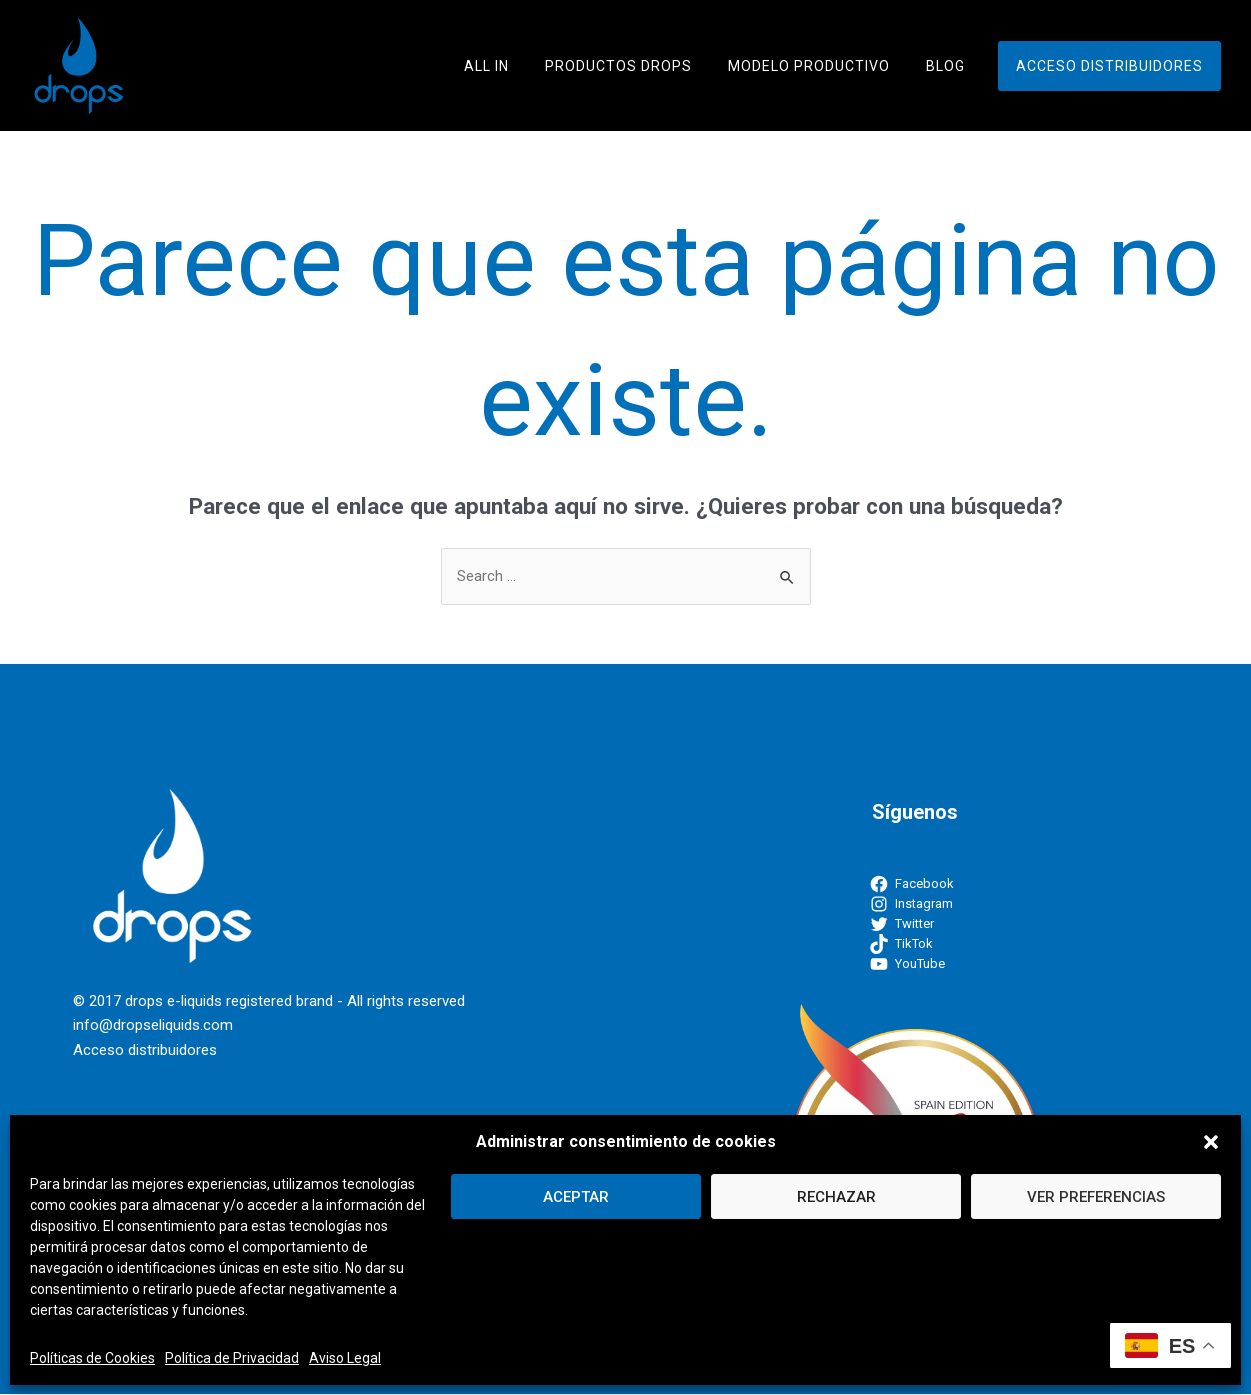 The image size is (1251, 1395). I want to click on RECHAZAR, so click(836, 1197).